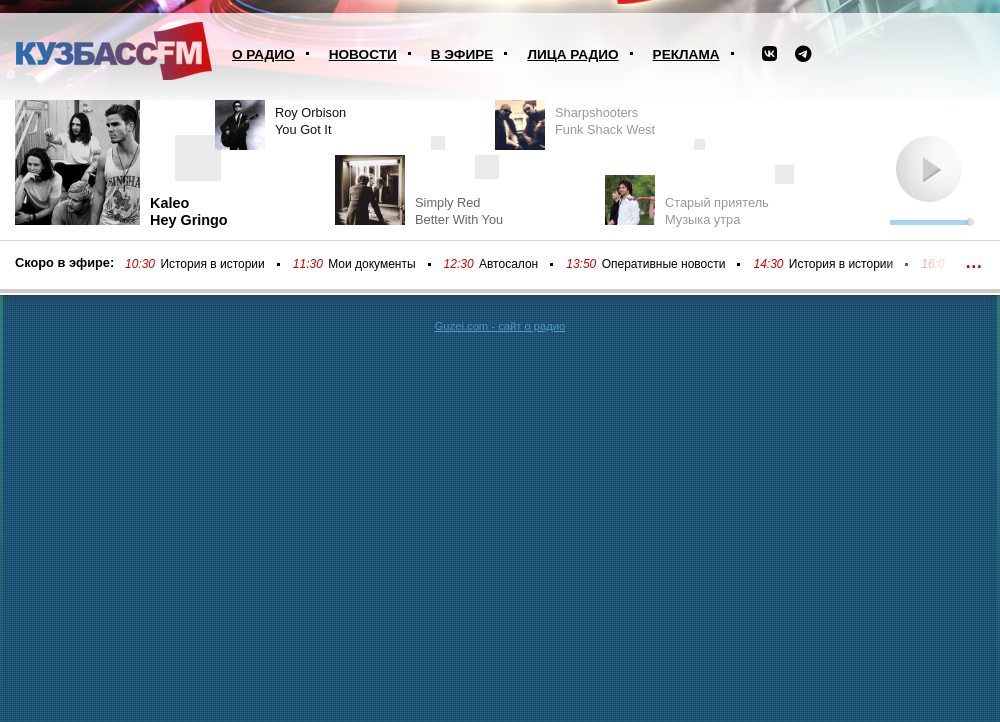 Image resolution: width=1000 pixels, height=722 pixels. What do you see at coordinates (686, 54) in the screenshot?
I see `Реклама` at bounding box center [686, 54].